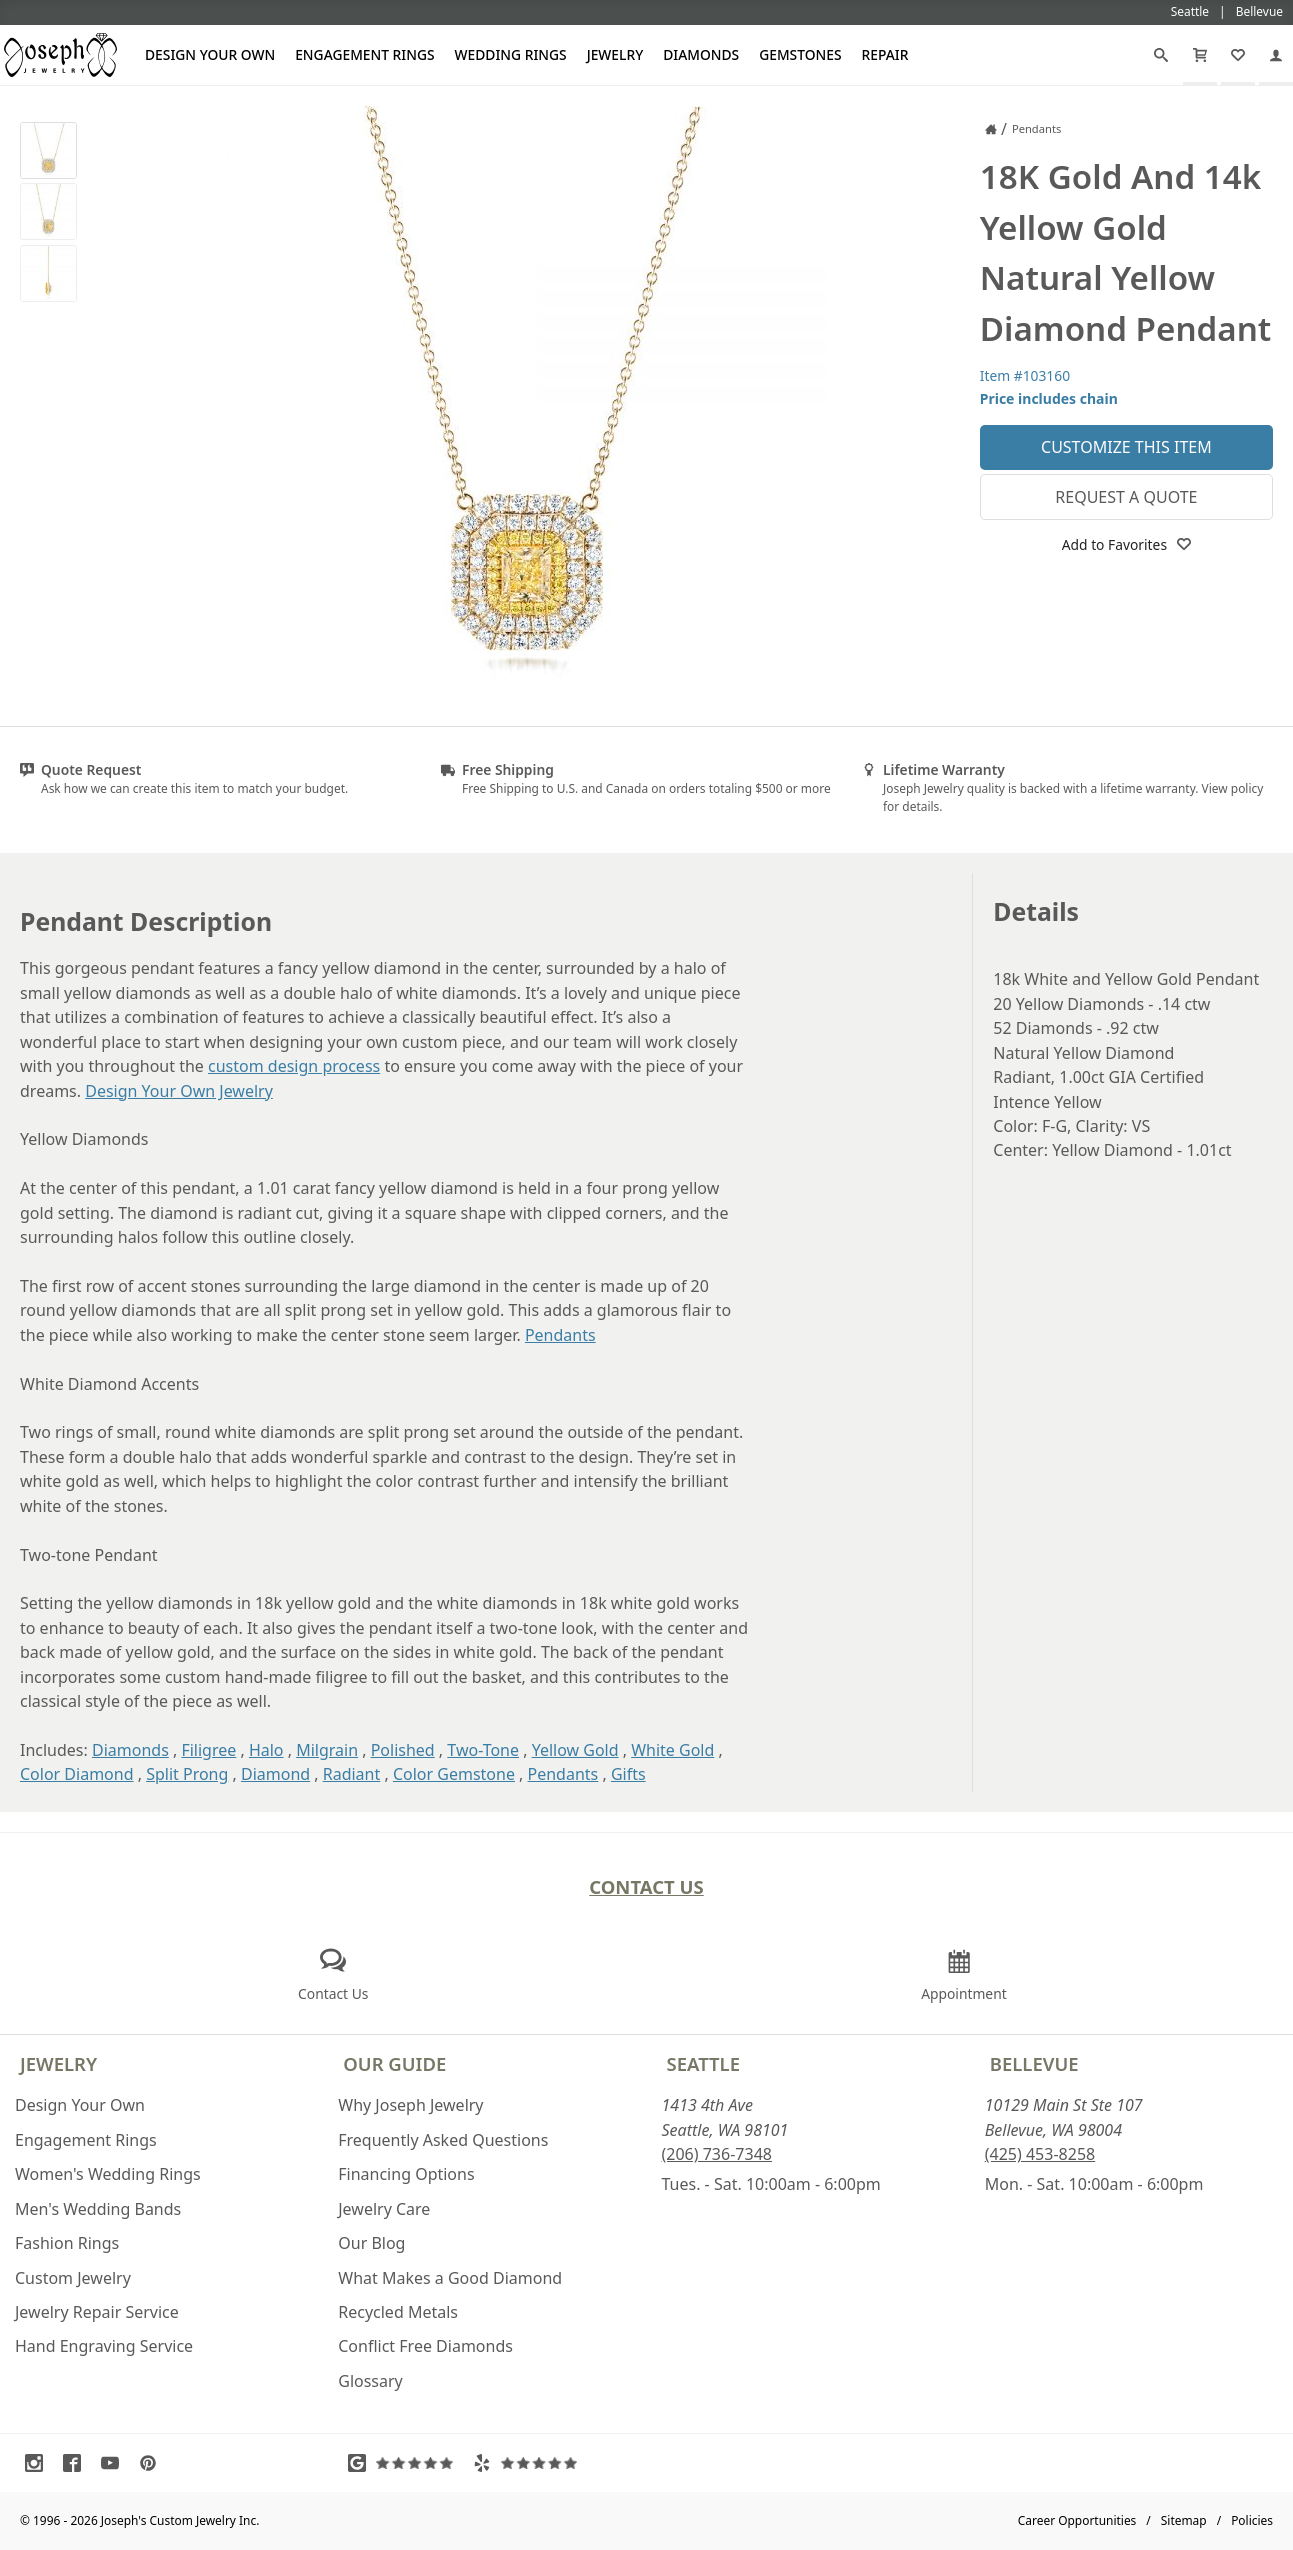  I want to click on custom design process, so click(294, 1066).